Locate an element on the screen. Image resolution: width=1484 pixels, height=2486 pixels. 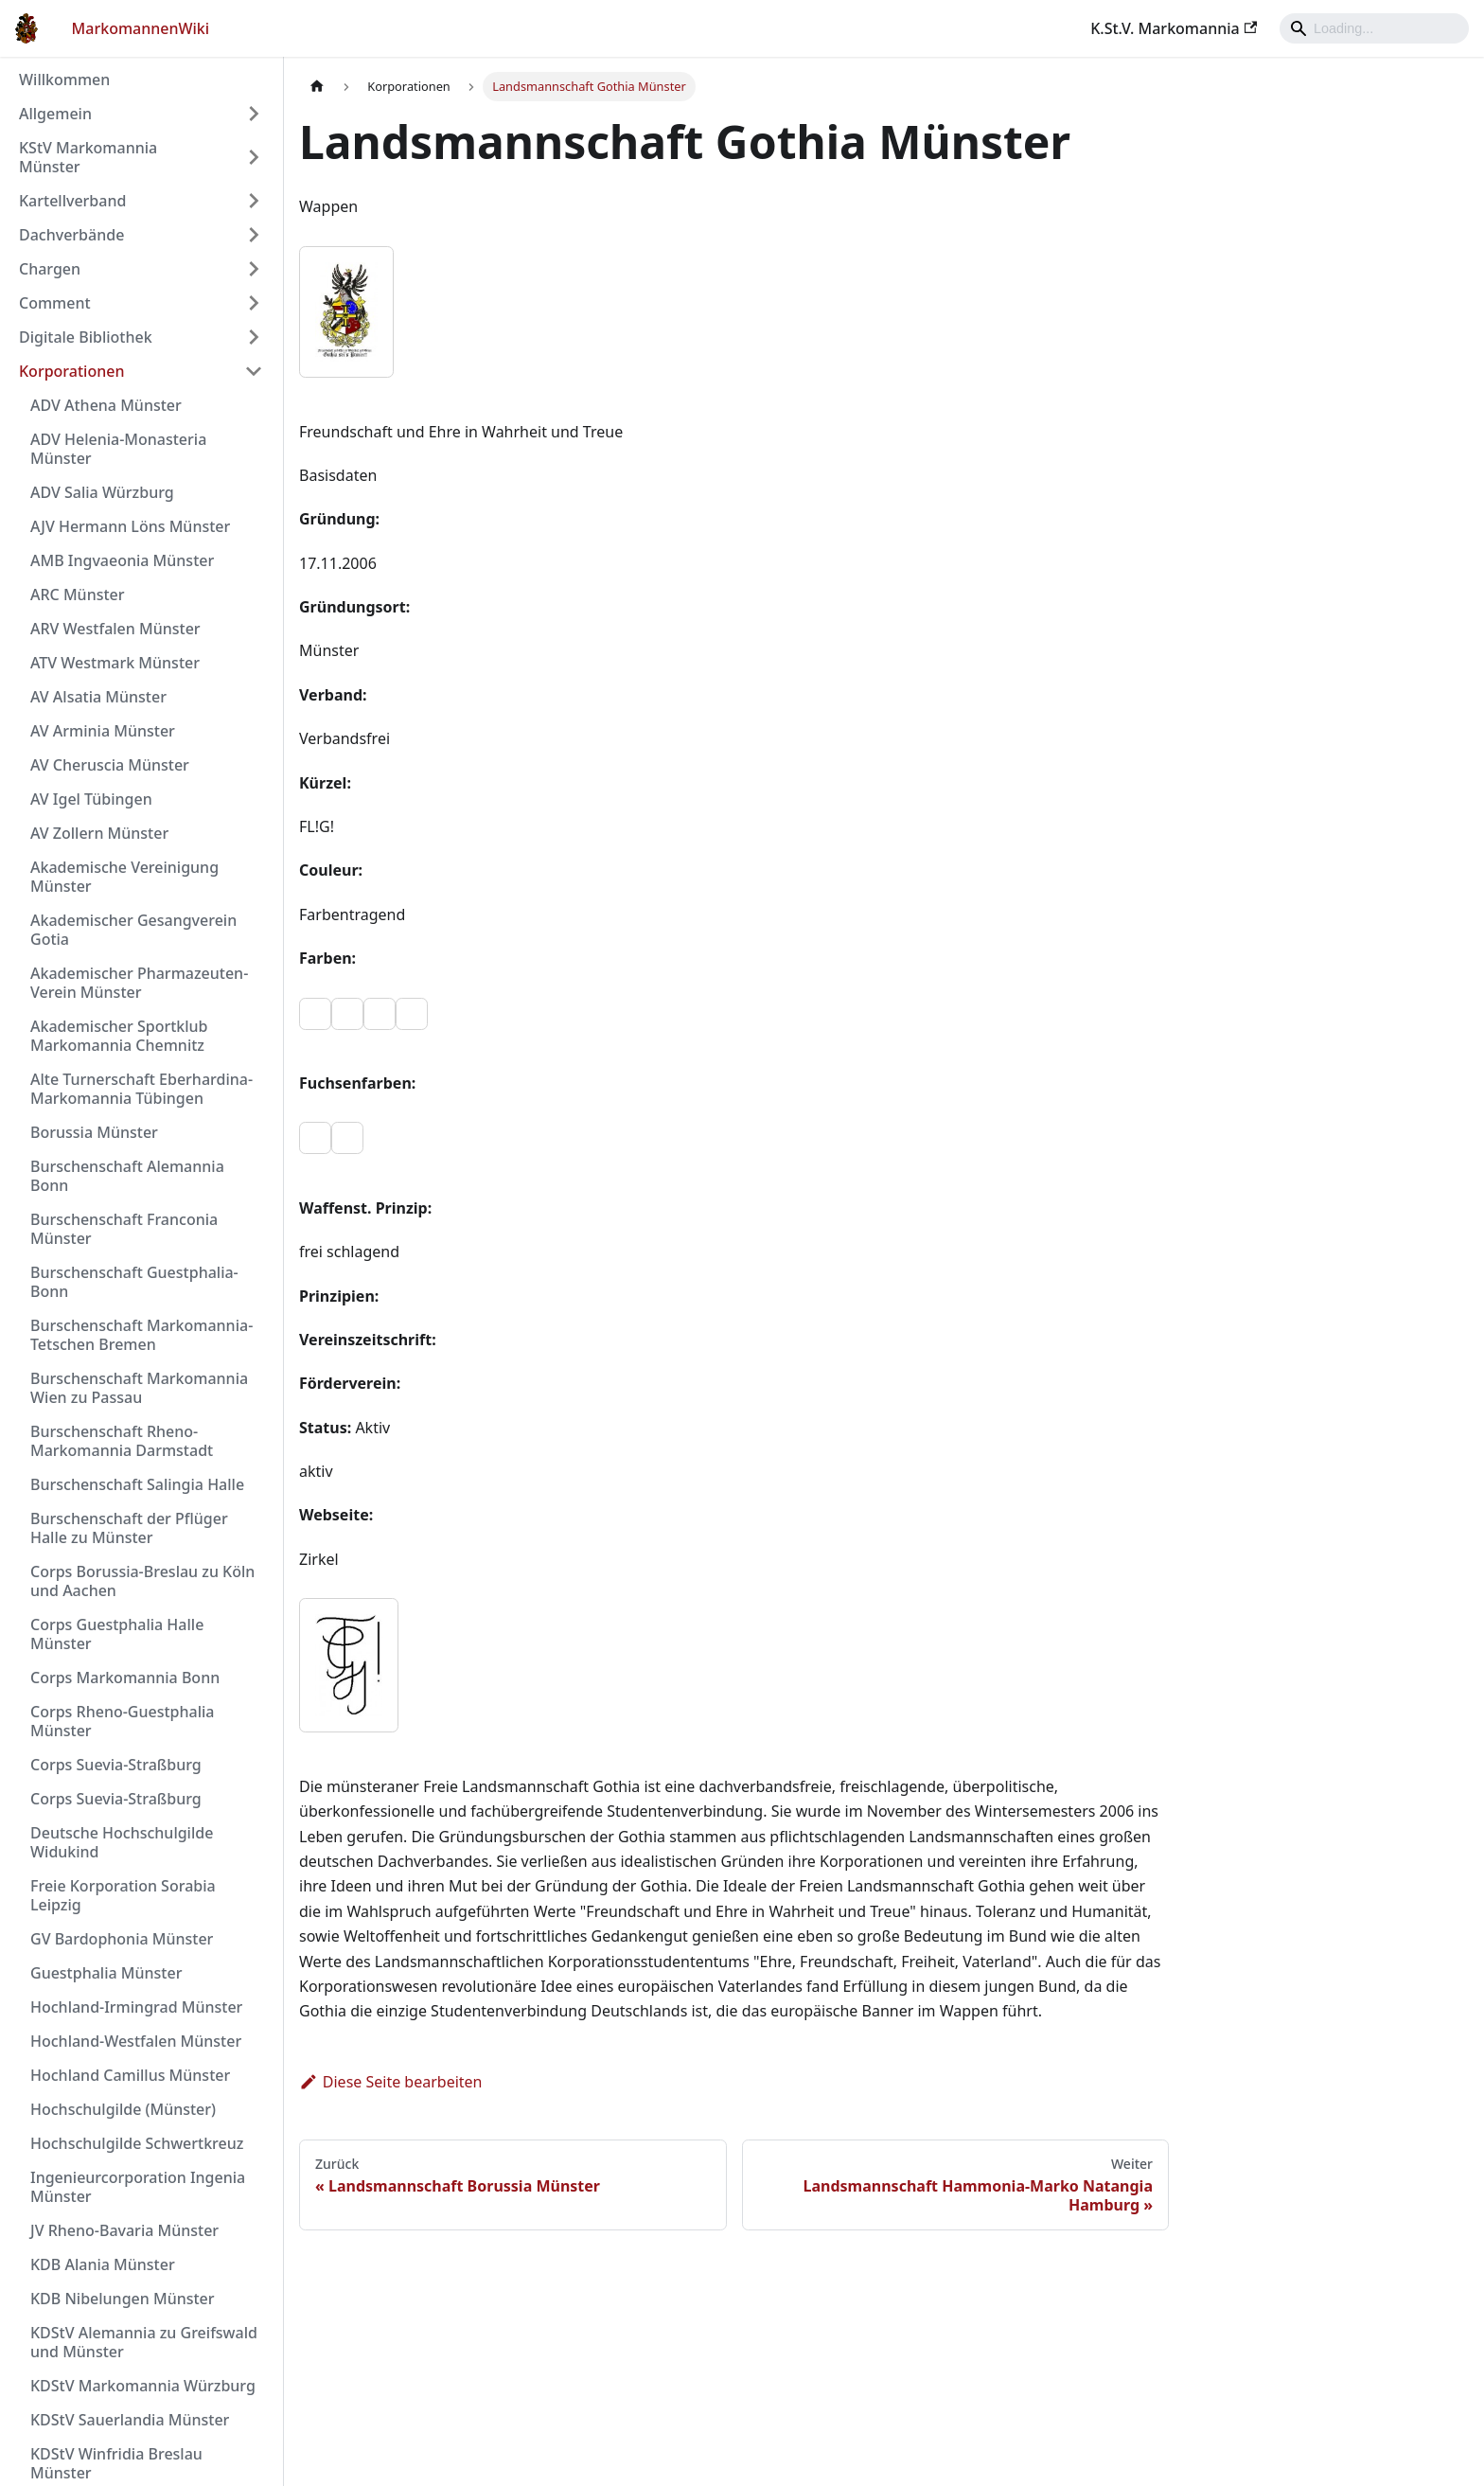
JV Rheno-Bavaria Münster is located at coordinates (124, 2230).